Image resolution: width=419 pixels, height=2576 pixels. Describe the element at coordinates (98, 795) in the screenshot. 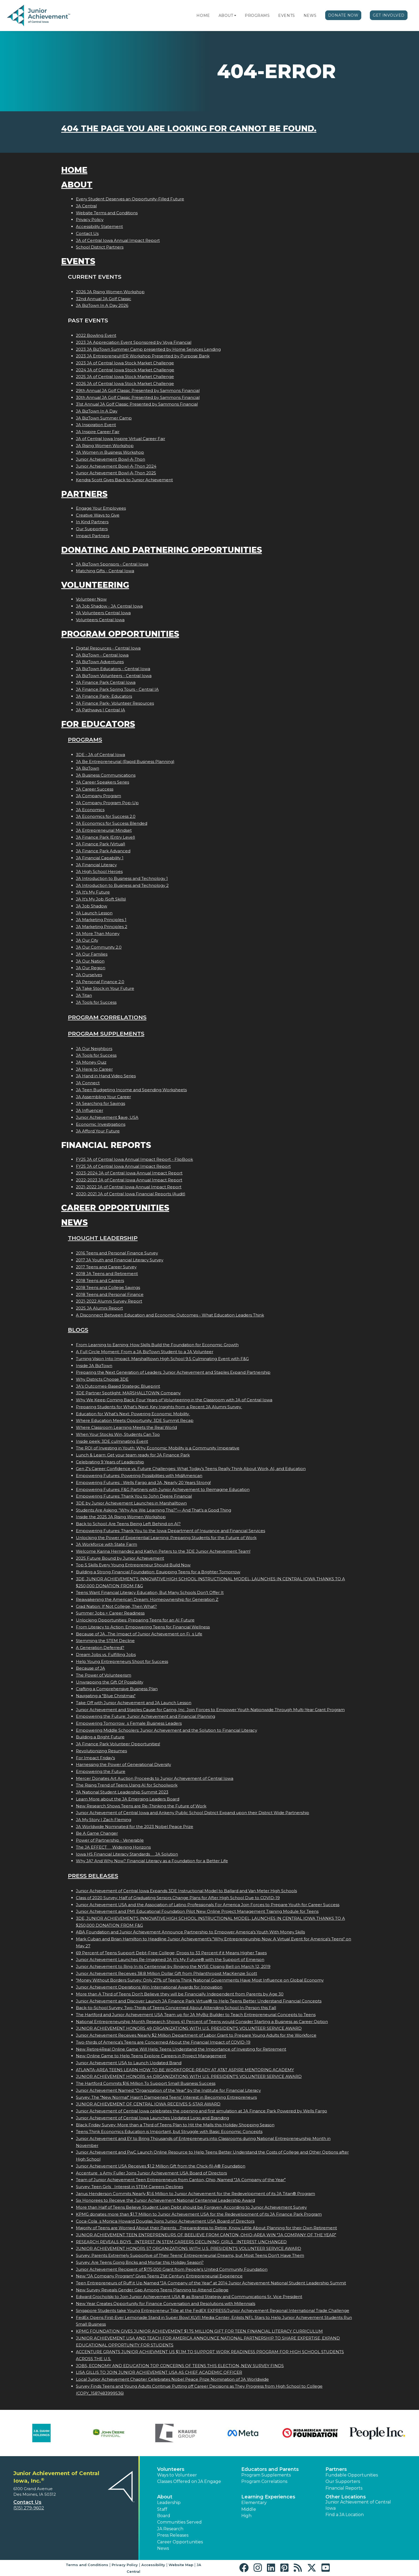

I see `JA Company Program` at that location.